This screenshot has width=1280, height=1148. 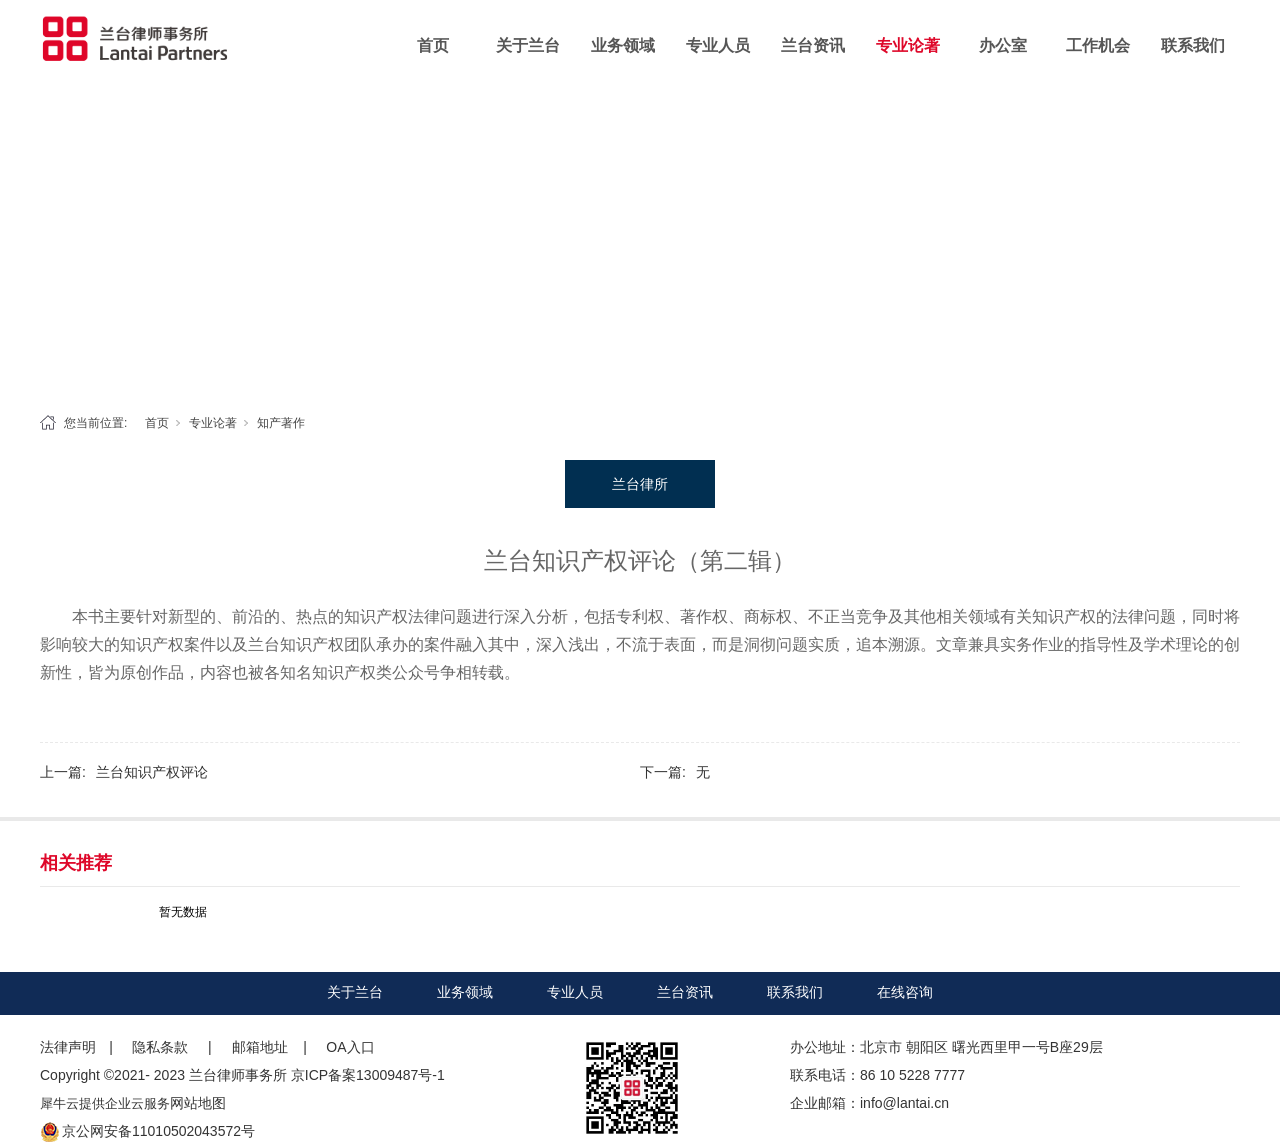 What do you see at coordinates (1193, 45) in the screenshot?
I see `联系我们` at bounding box center [1193, 45].